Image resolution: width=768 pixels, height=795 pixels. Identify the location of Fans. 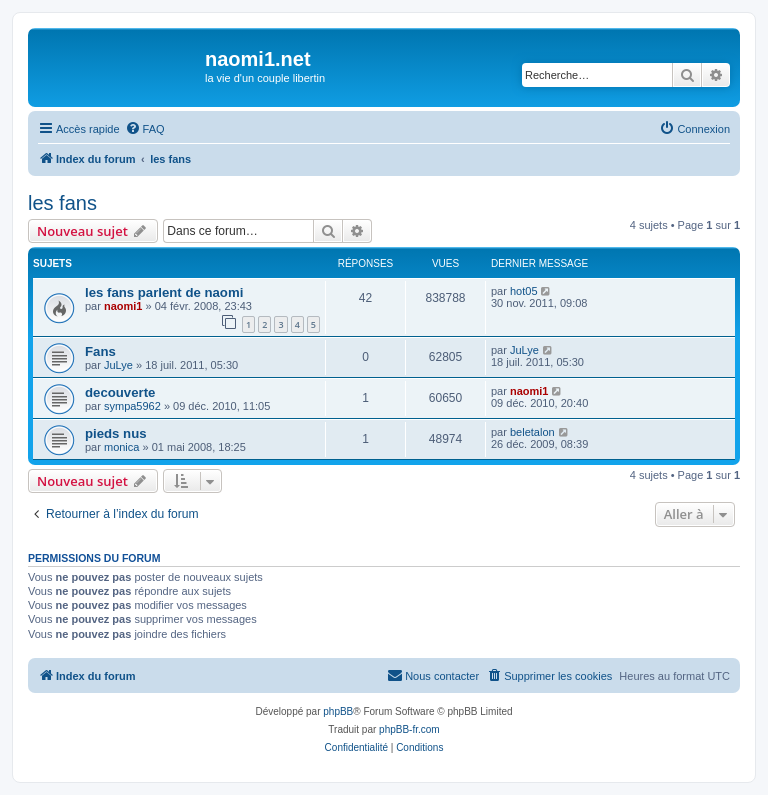
(100, 351).